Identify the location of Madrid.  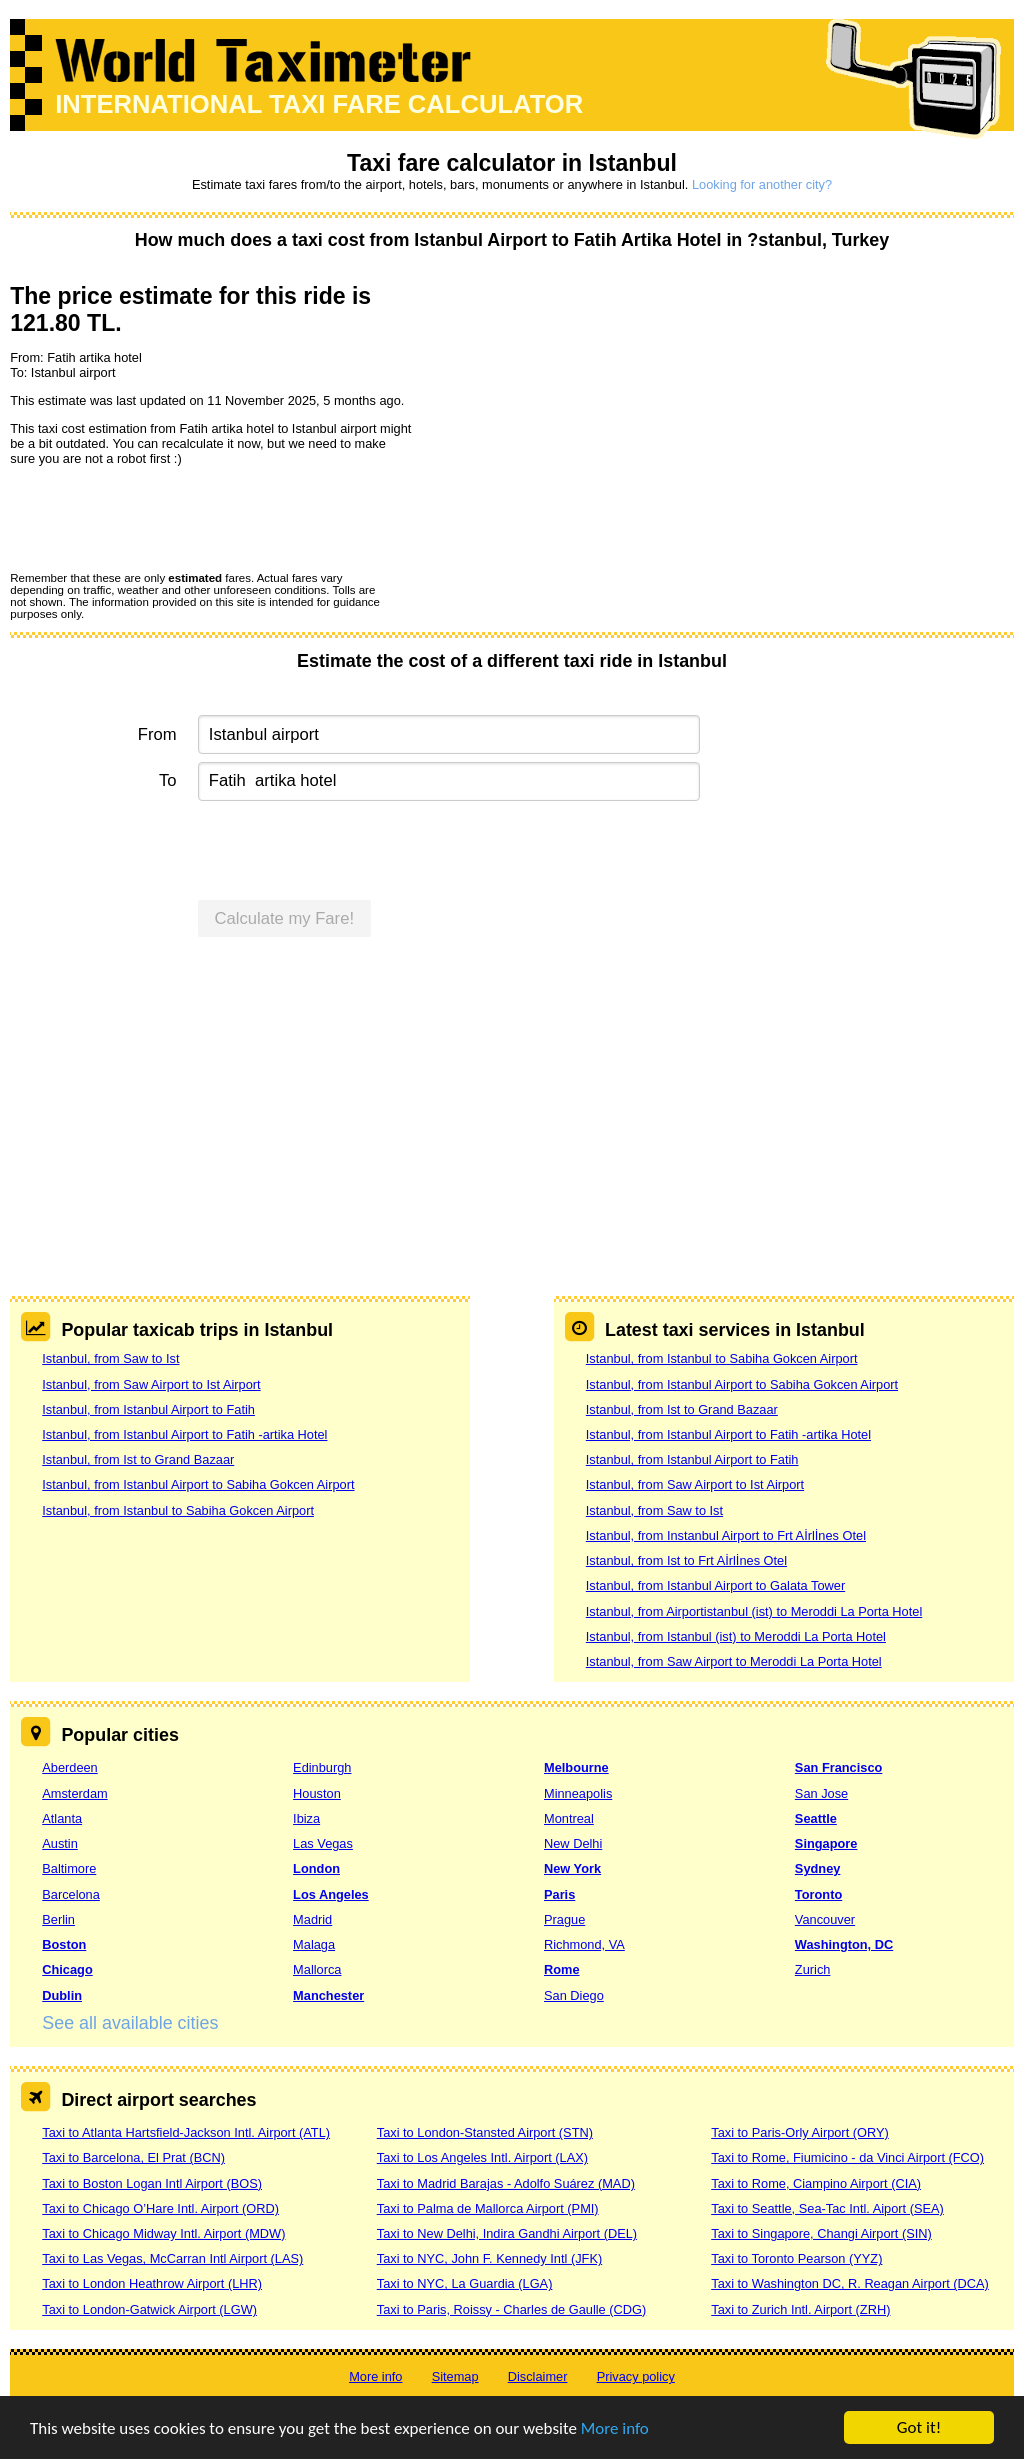
(312, 1919).